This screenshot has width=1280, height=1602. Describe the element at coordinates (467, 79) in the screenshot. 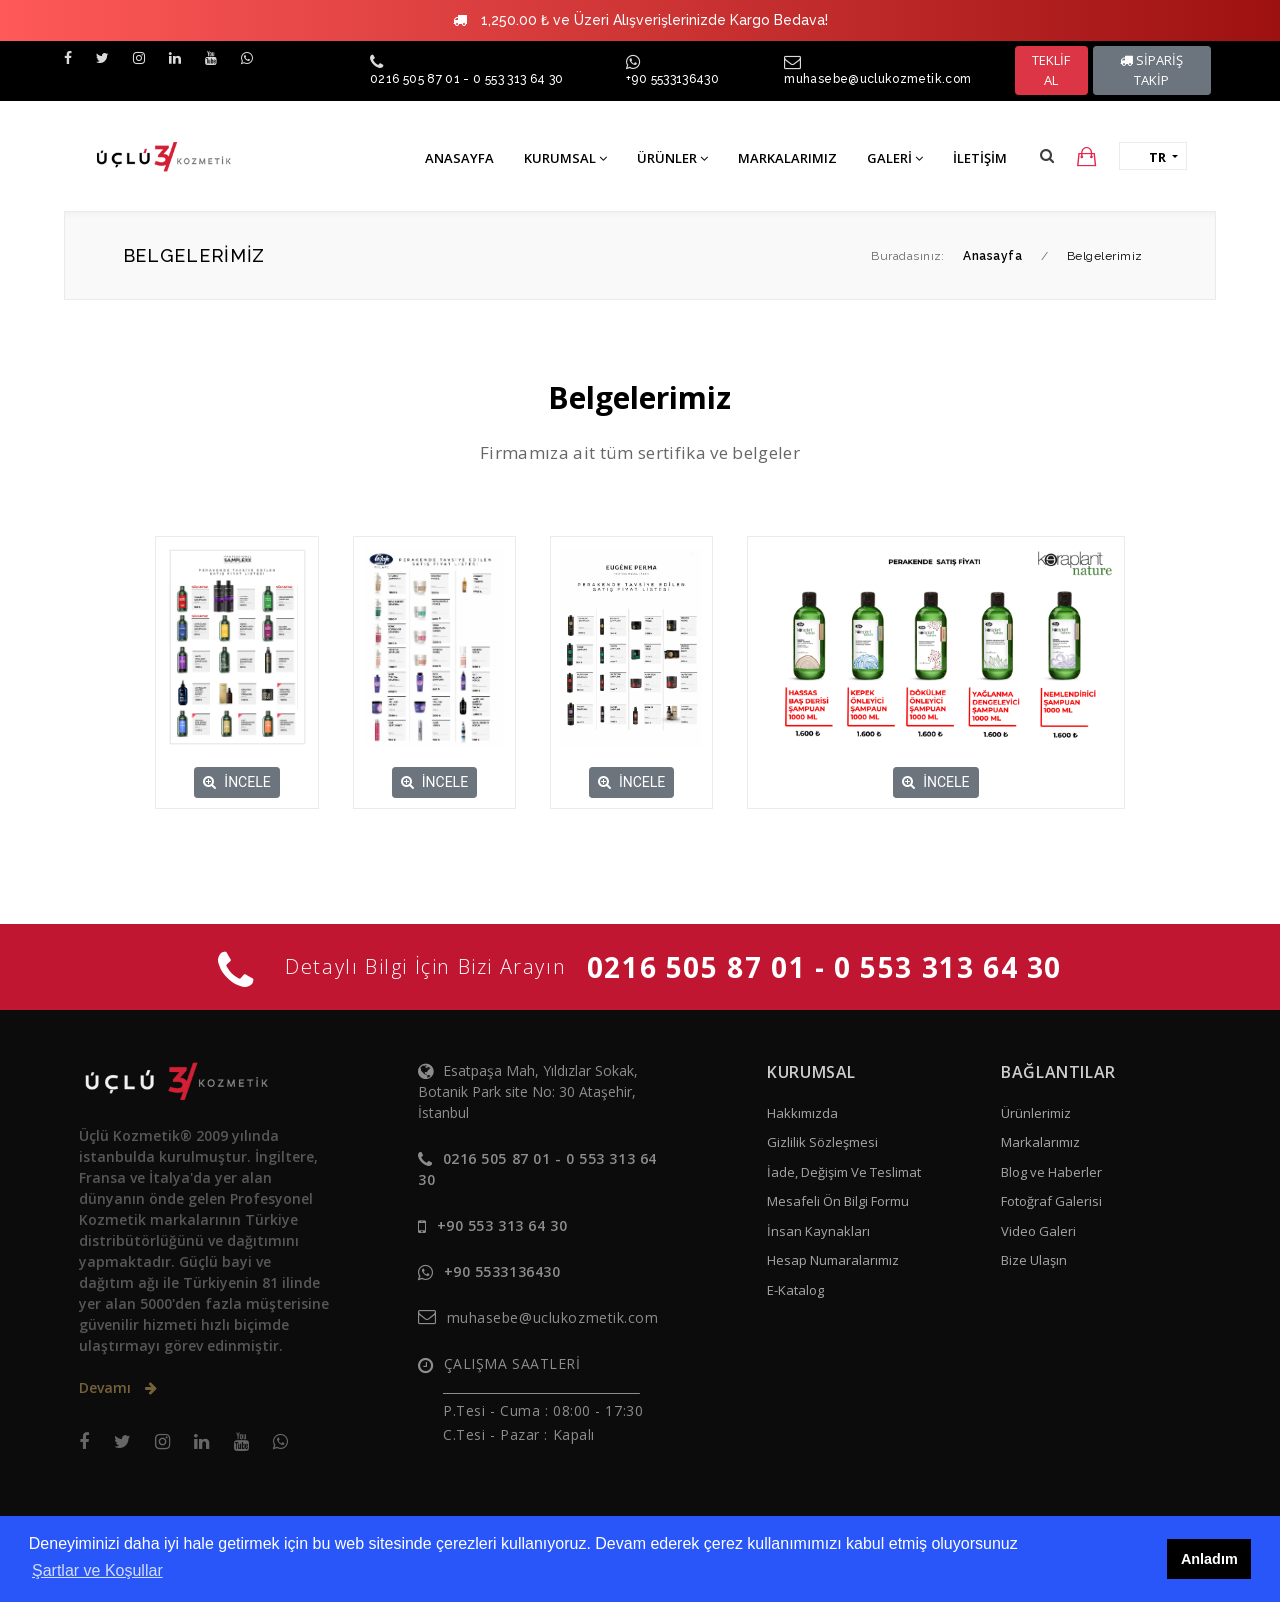

I see `0216 505 87 01 - 0 553 313 64 30` at that location.